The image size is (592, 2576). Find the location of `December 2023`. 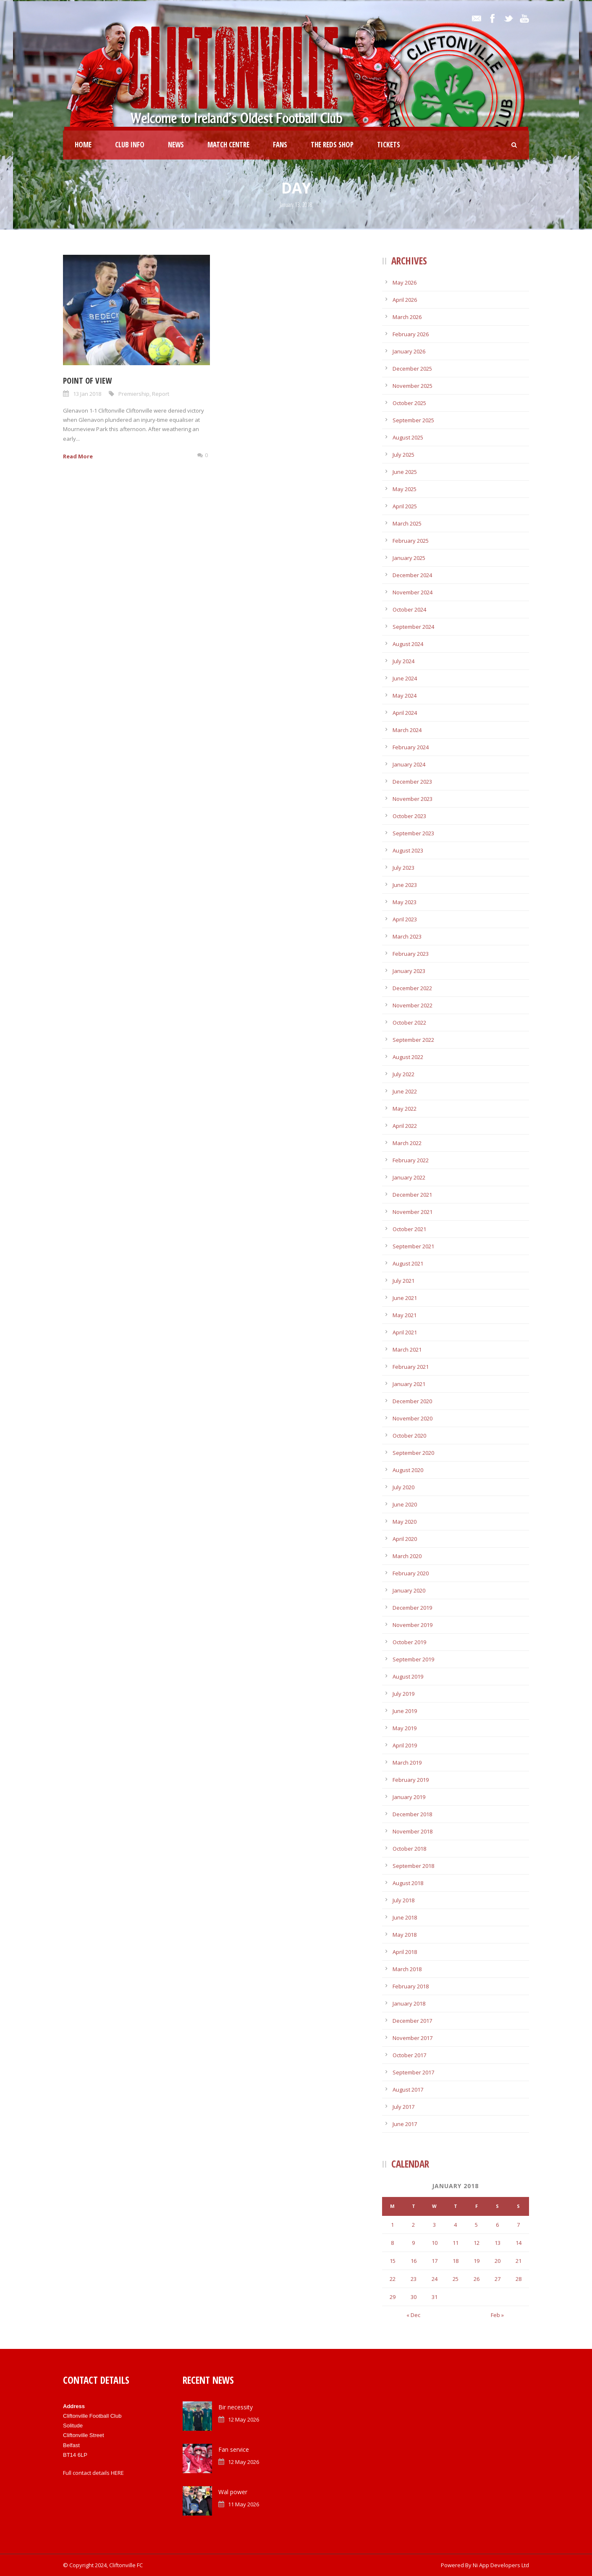

December 2023 is located at coordinates (412, 781).